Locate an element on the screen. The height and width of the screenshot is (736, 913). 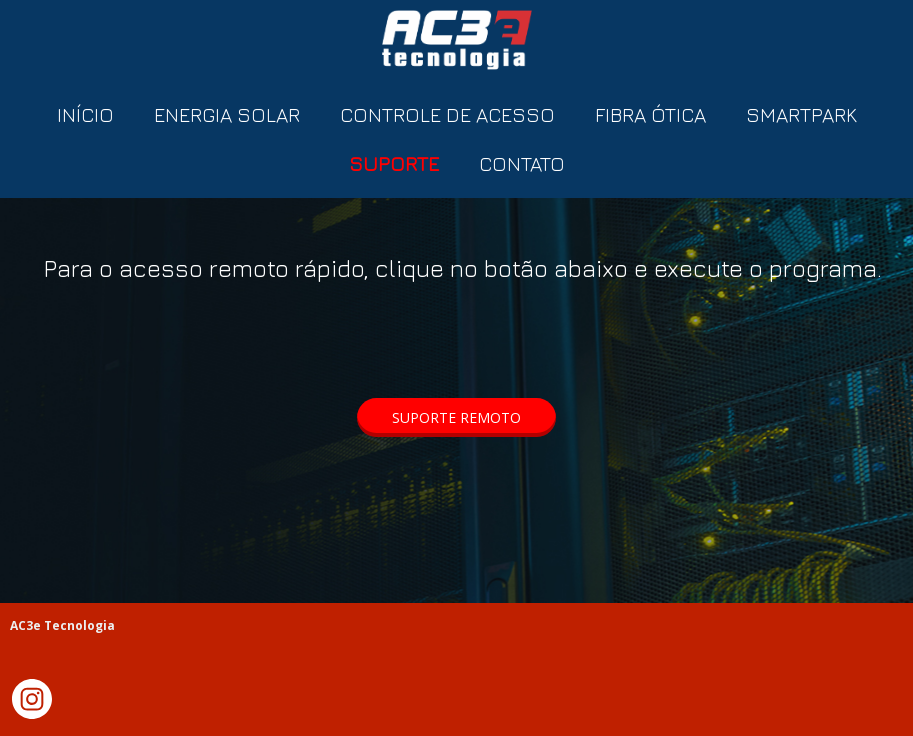
INÍCIO [menuitem] is located at coordinates (85, 114).